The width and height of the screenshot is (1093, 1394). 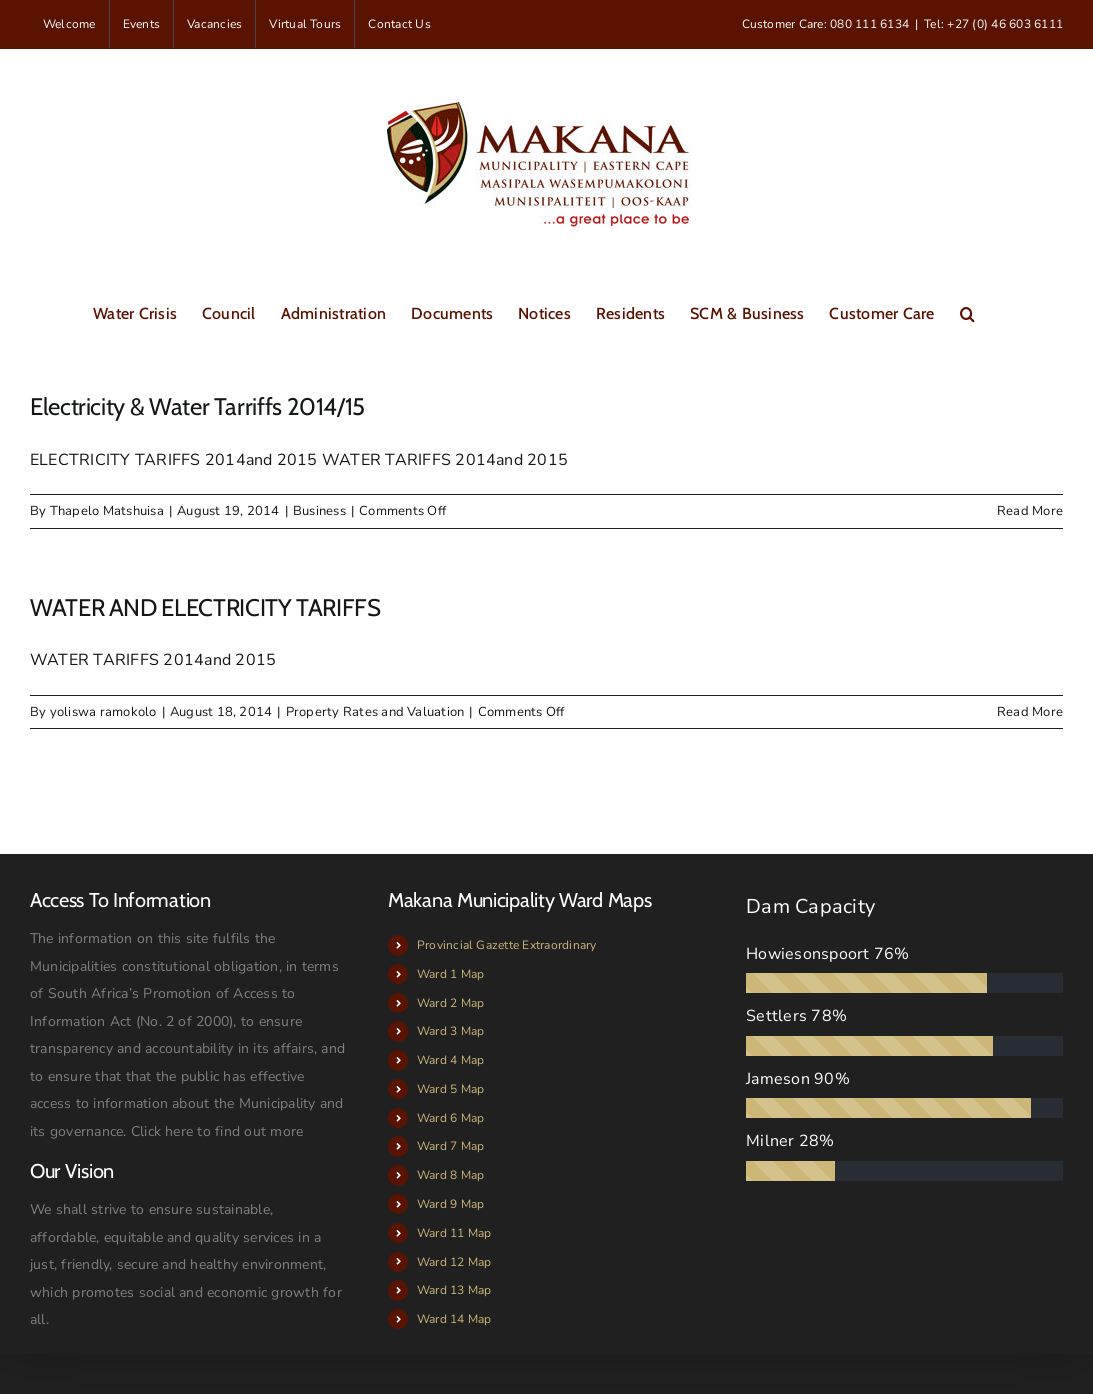 What do you see at coordinates (103, 712) in the screenshot?
I see `yoliswa ramokolo` at bounding box center [103, 712].